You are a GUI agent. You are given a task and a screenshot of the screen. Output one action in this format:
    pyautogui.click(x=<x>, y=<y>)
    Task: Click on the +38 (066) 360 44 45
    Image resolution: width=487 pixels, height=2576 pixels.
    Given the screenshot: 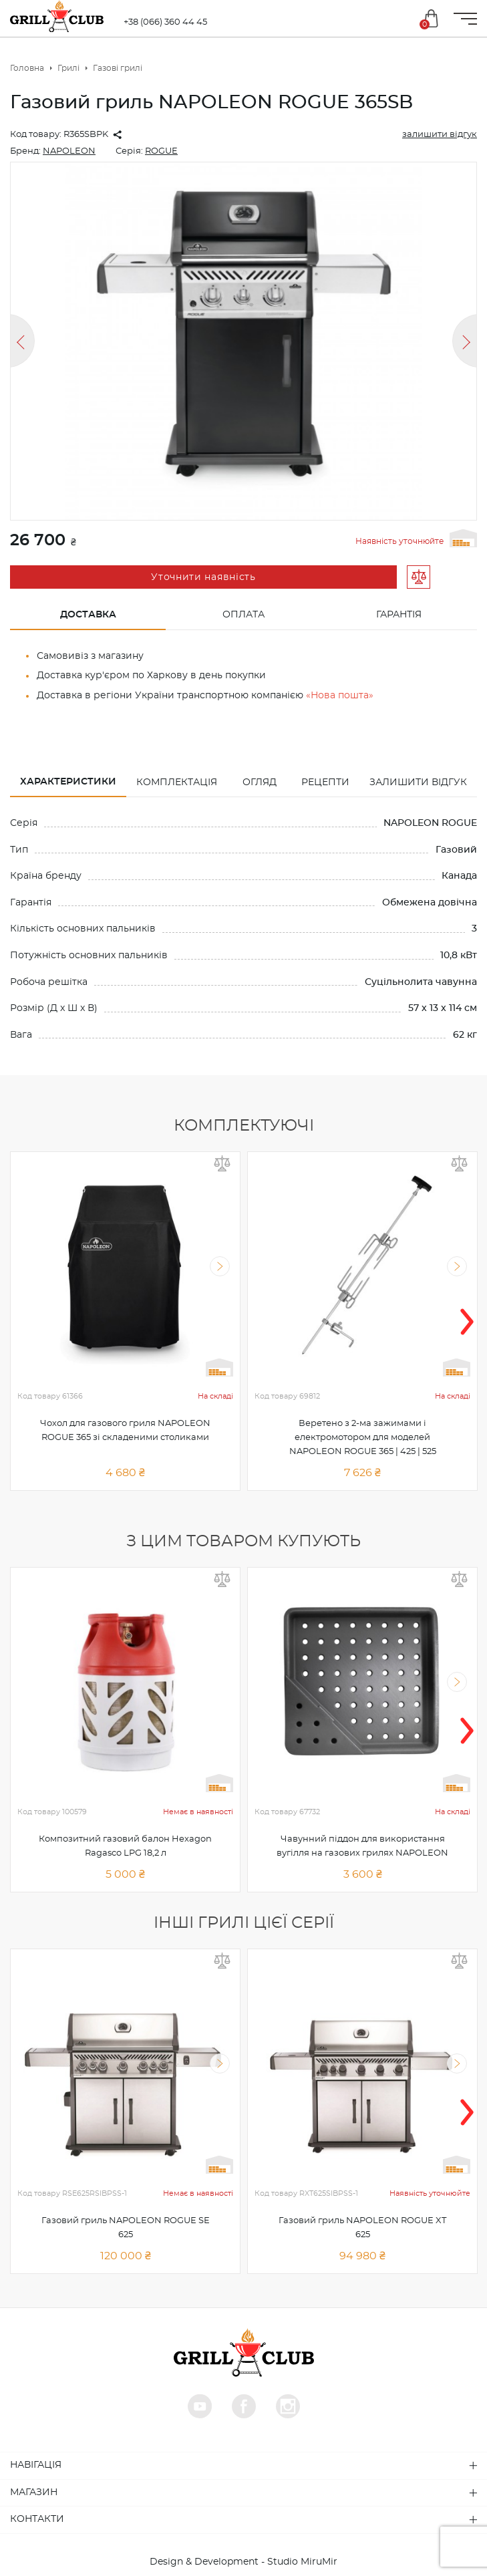 What is the action you would take?
    pyautogui.click(x=165, y=22)
    